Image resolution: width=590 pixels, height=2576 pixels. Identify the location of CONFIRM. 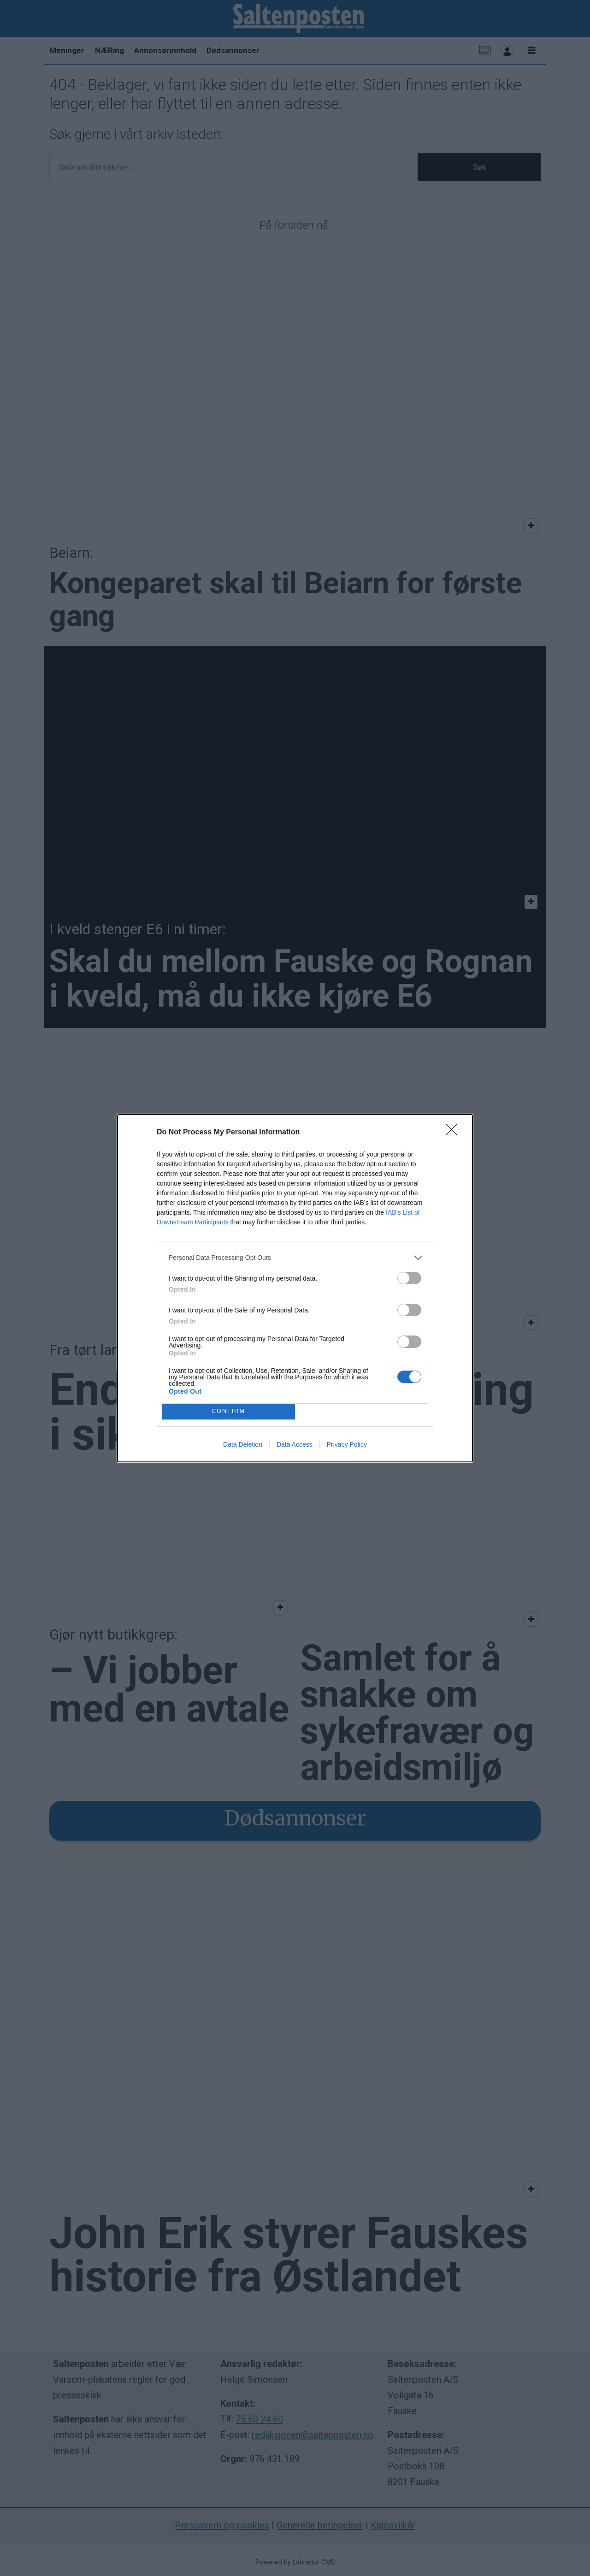
(228, 1411).